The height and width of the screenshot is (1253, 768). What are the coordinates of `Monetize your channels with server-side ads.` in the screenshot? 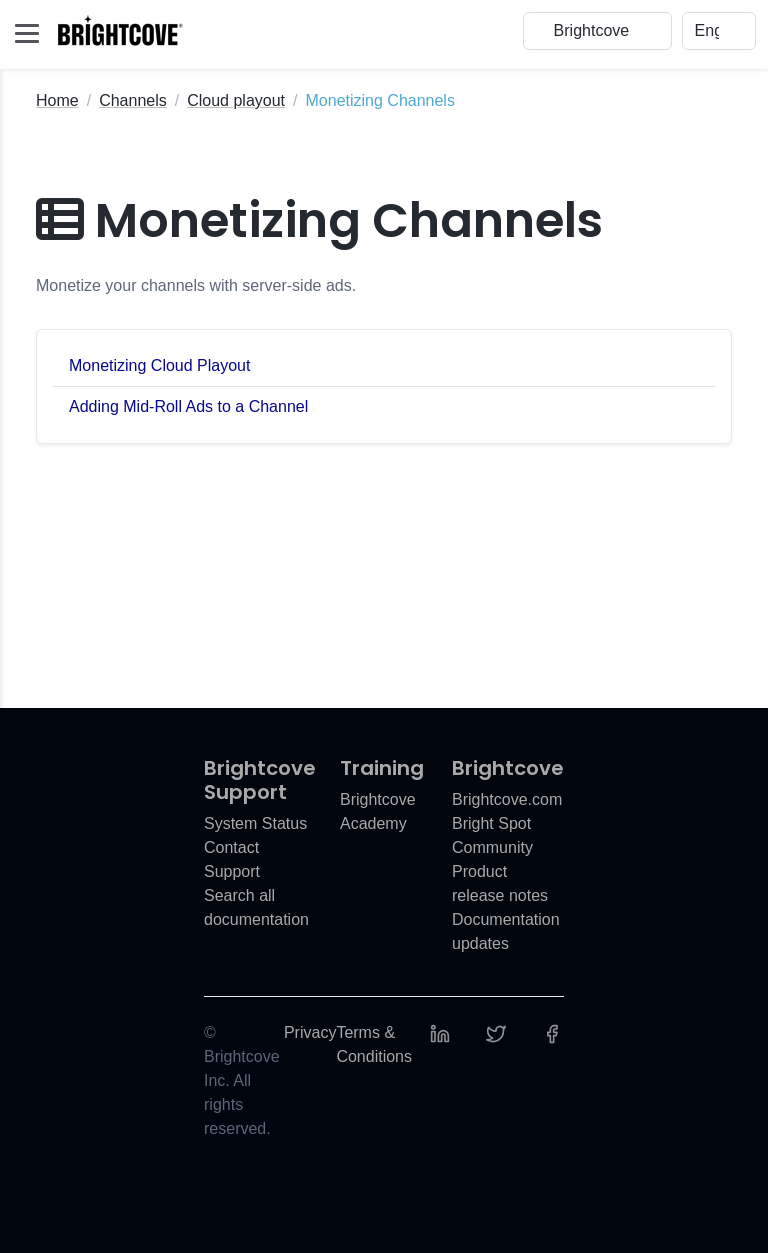 It's located at (196, 285).